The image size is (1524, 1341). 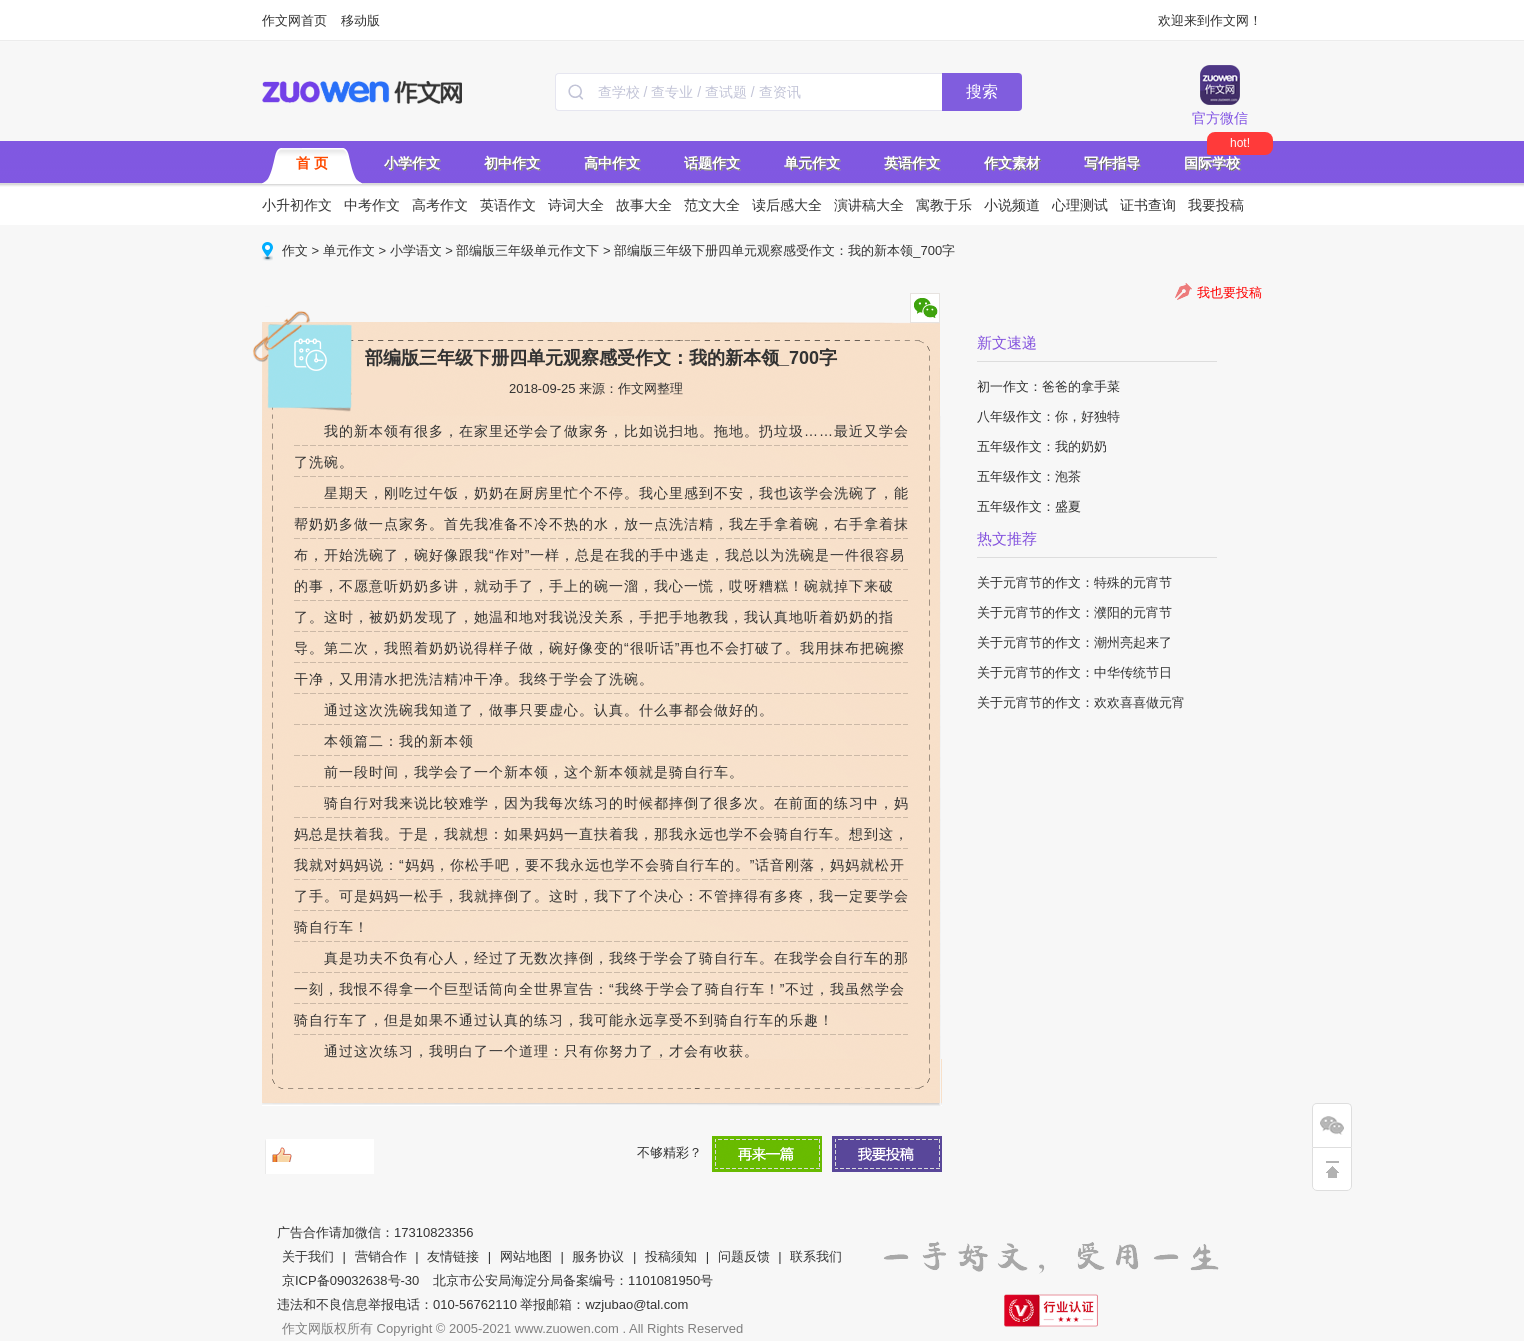 I want to click on 我要投稿, so click(x=1216, y=205).